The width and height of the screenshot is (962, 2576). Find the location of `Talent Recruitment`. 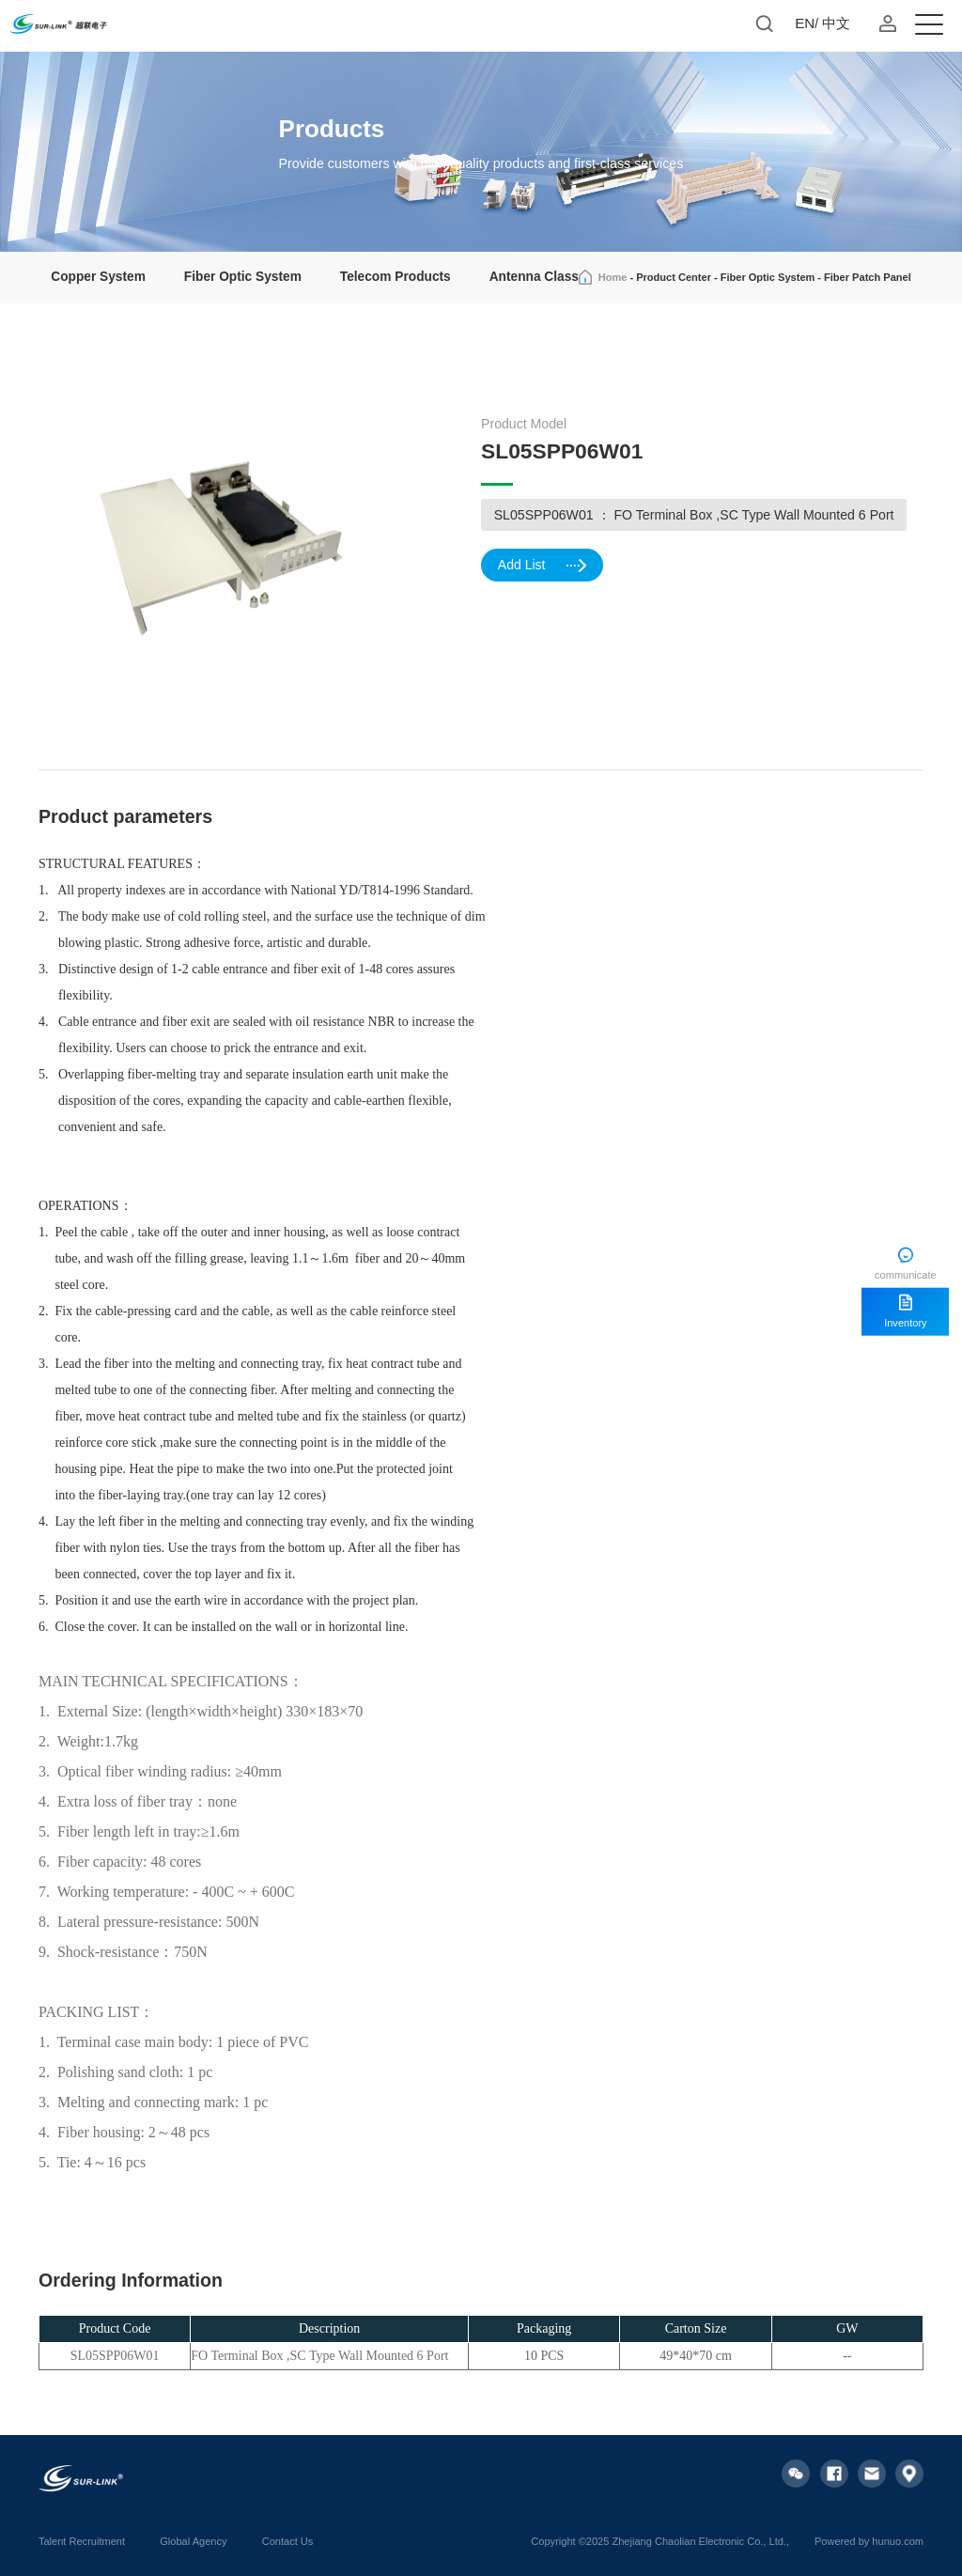

Talent Recruitment is located at coordinates (82, 2541).